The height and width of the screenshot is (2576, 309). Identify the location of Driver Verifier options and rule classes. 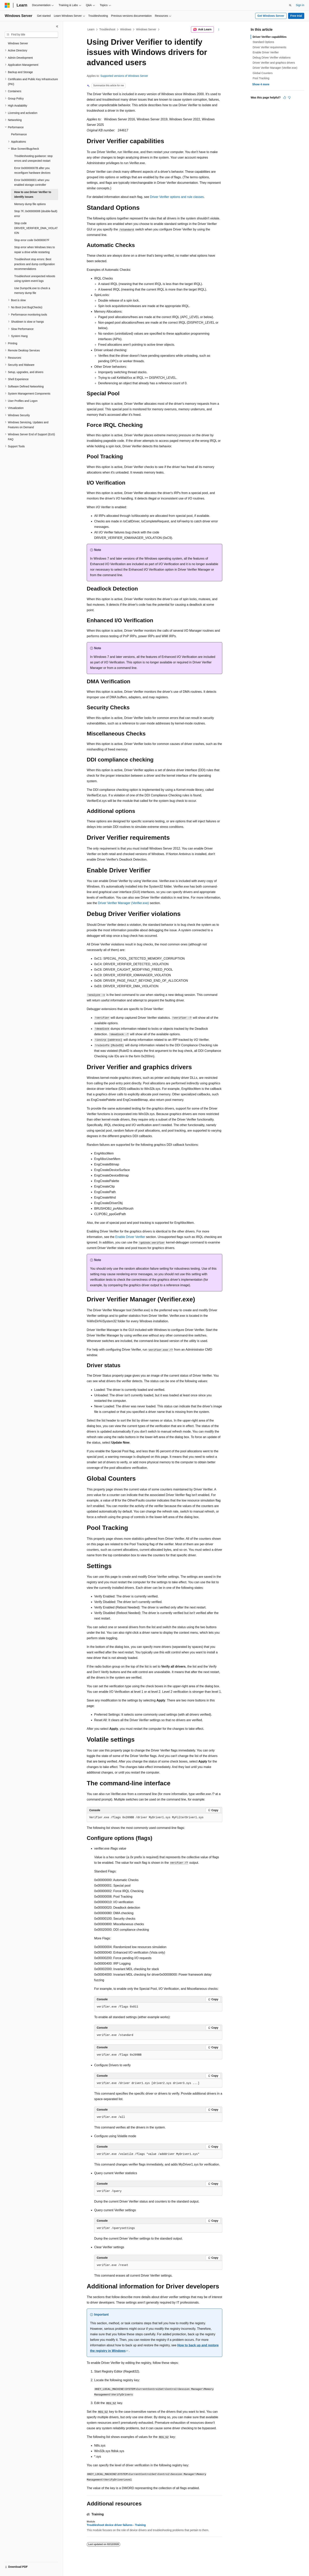
(177, 197).